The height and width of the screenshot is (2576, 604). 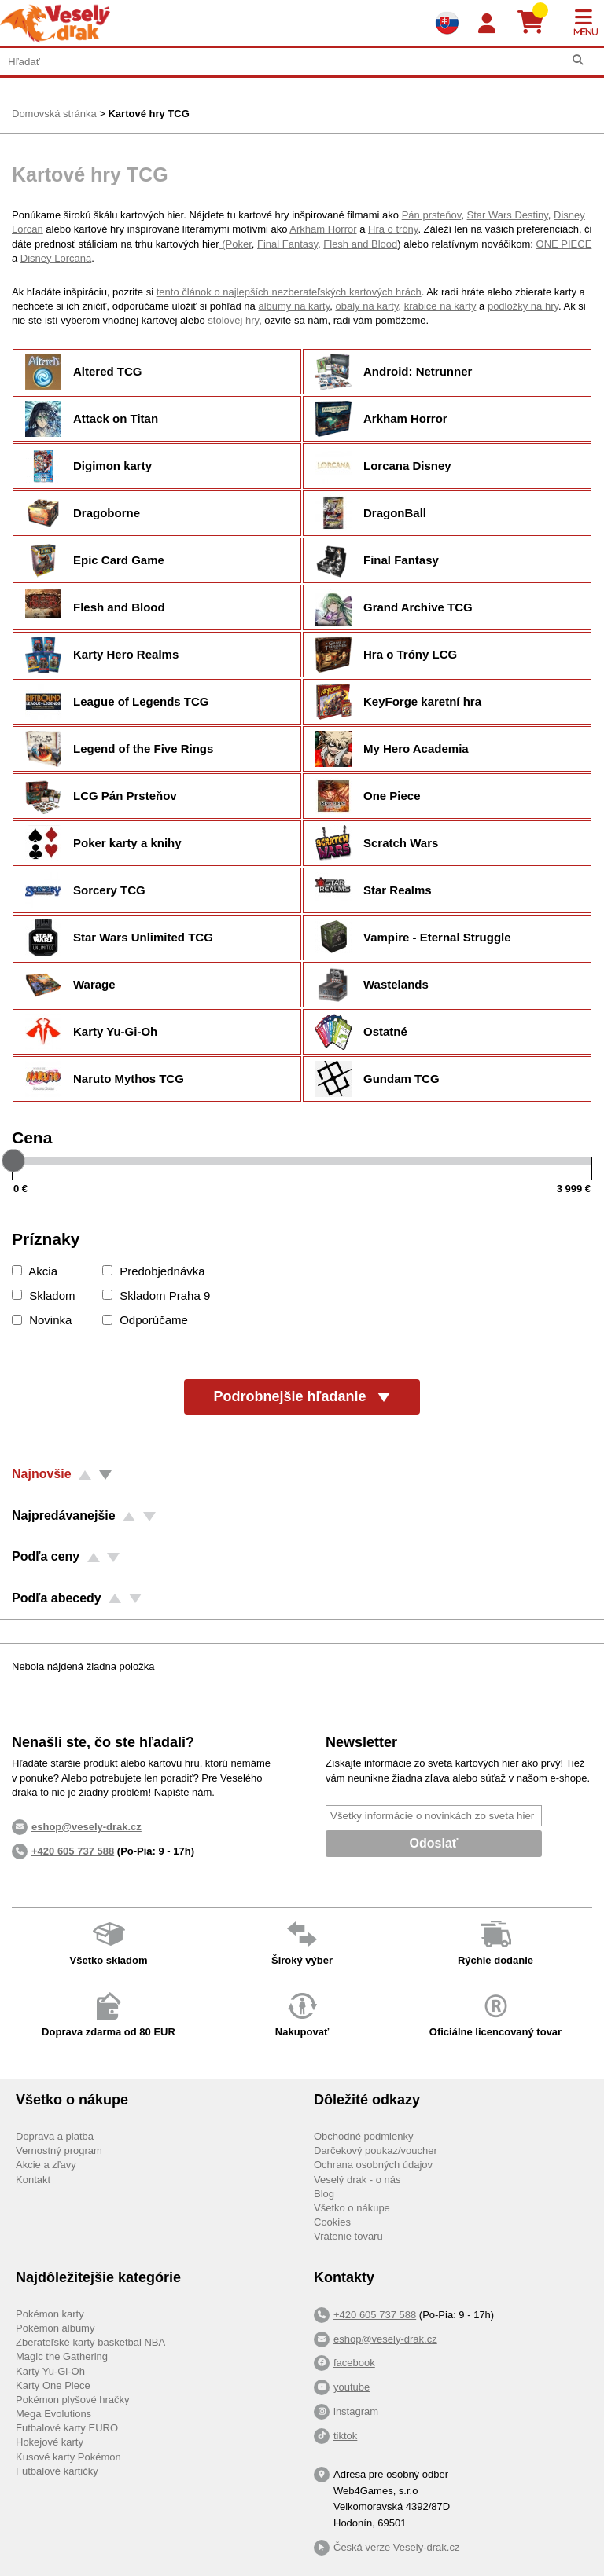 I want to click on Disney Lorcana, so click(x=55, y=258).